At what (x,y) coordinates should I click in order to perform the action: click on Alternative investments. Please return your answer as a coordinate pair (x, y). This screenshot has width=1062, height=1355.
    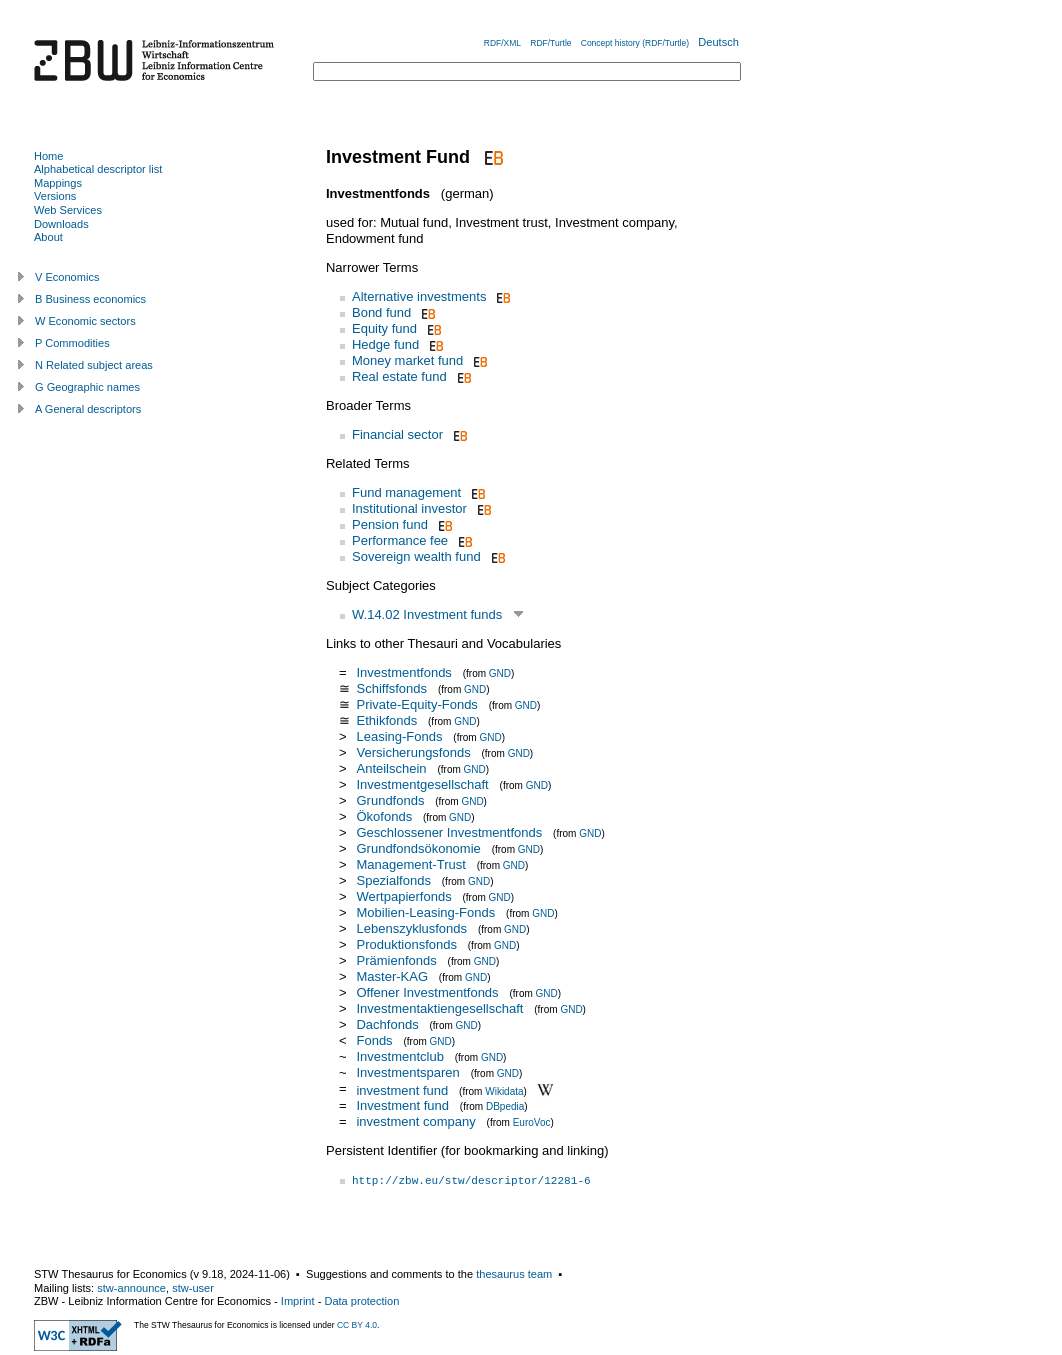
    Looking at the image, I should click on (419, 296).